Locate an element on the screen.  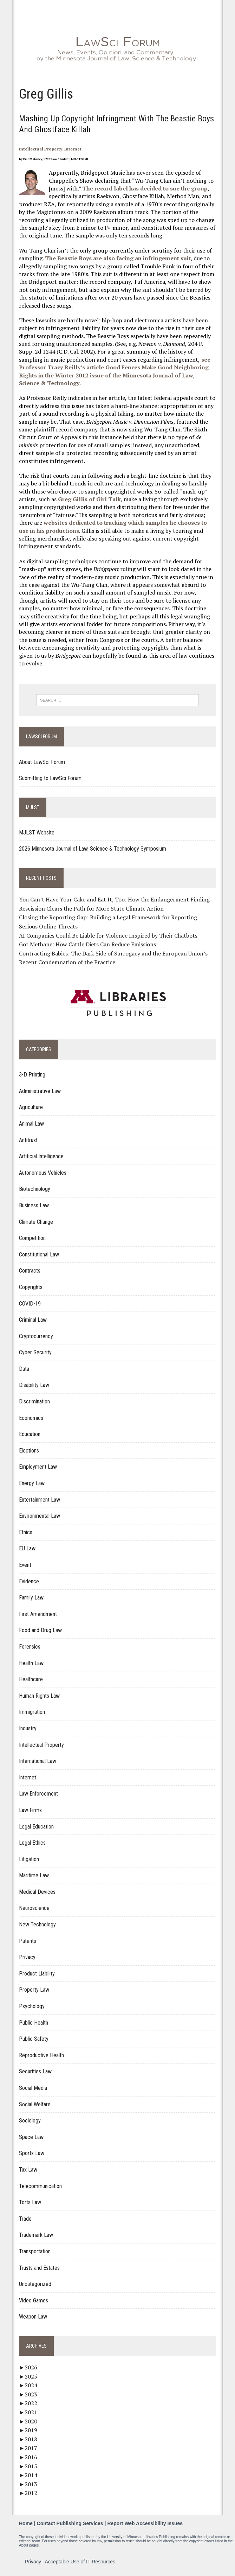
Got Methane: How Cattle Diets Can Reduce Emissions. is located at coordinates (88, 944).